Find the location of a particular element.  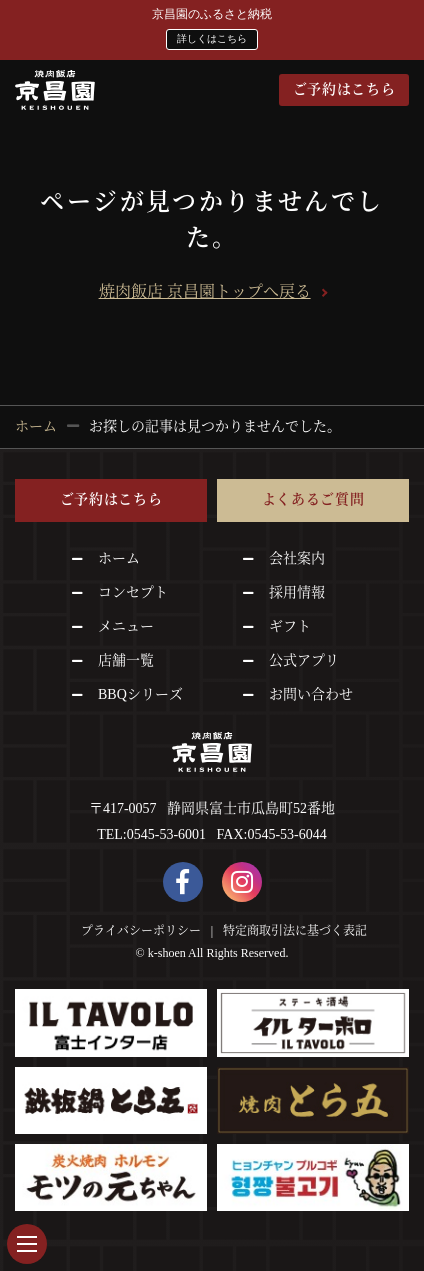

採用情報 is located at coordinates (297, 591).